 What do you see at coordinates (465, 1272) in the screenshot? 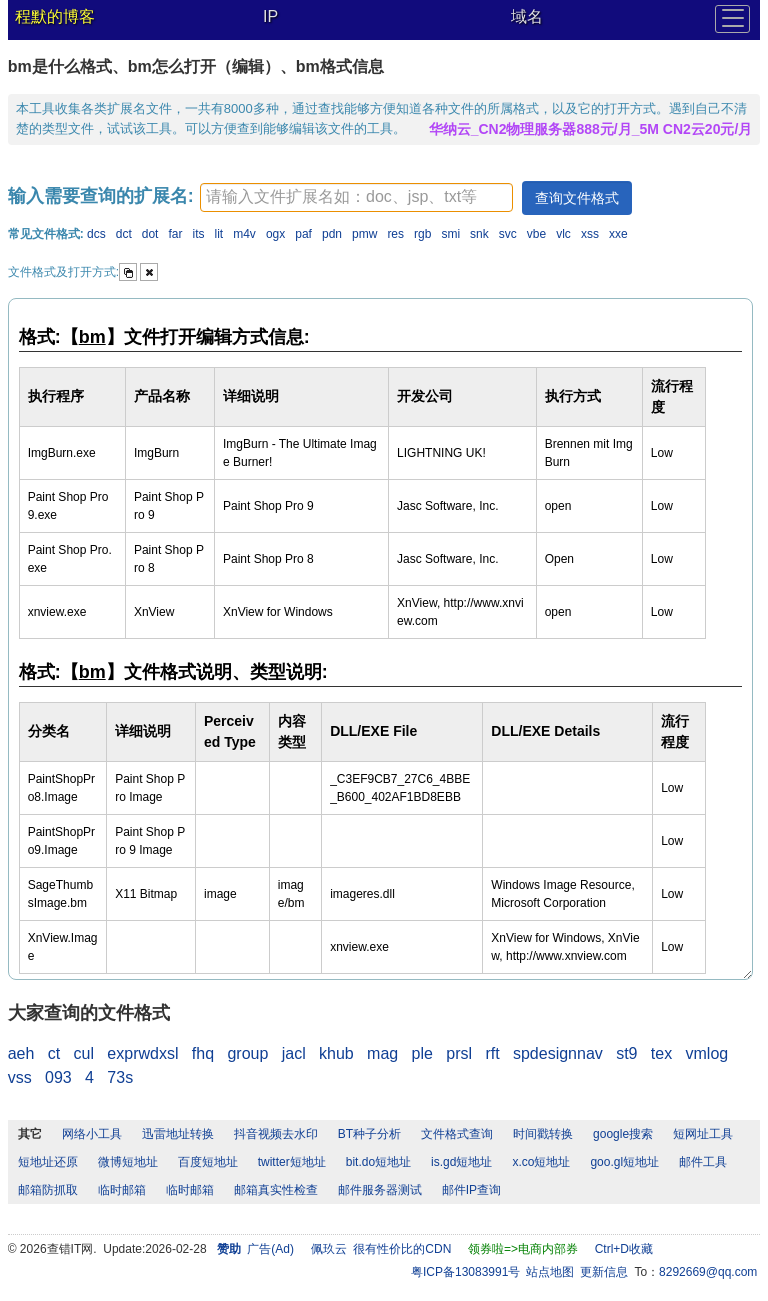
I see `粤ICP备13083991号` at bounding box center [465, 1272].